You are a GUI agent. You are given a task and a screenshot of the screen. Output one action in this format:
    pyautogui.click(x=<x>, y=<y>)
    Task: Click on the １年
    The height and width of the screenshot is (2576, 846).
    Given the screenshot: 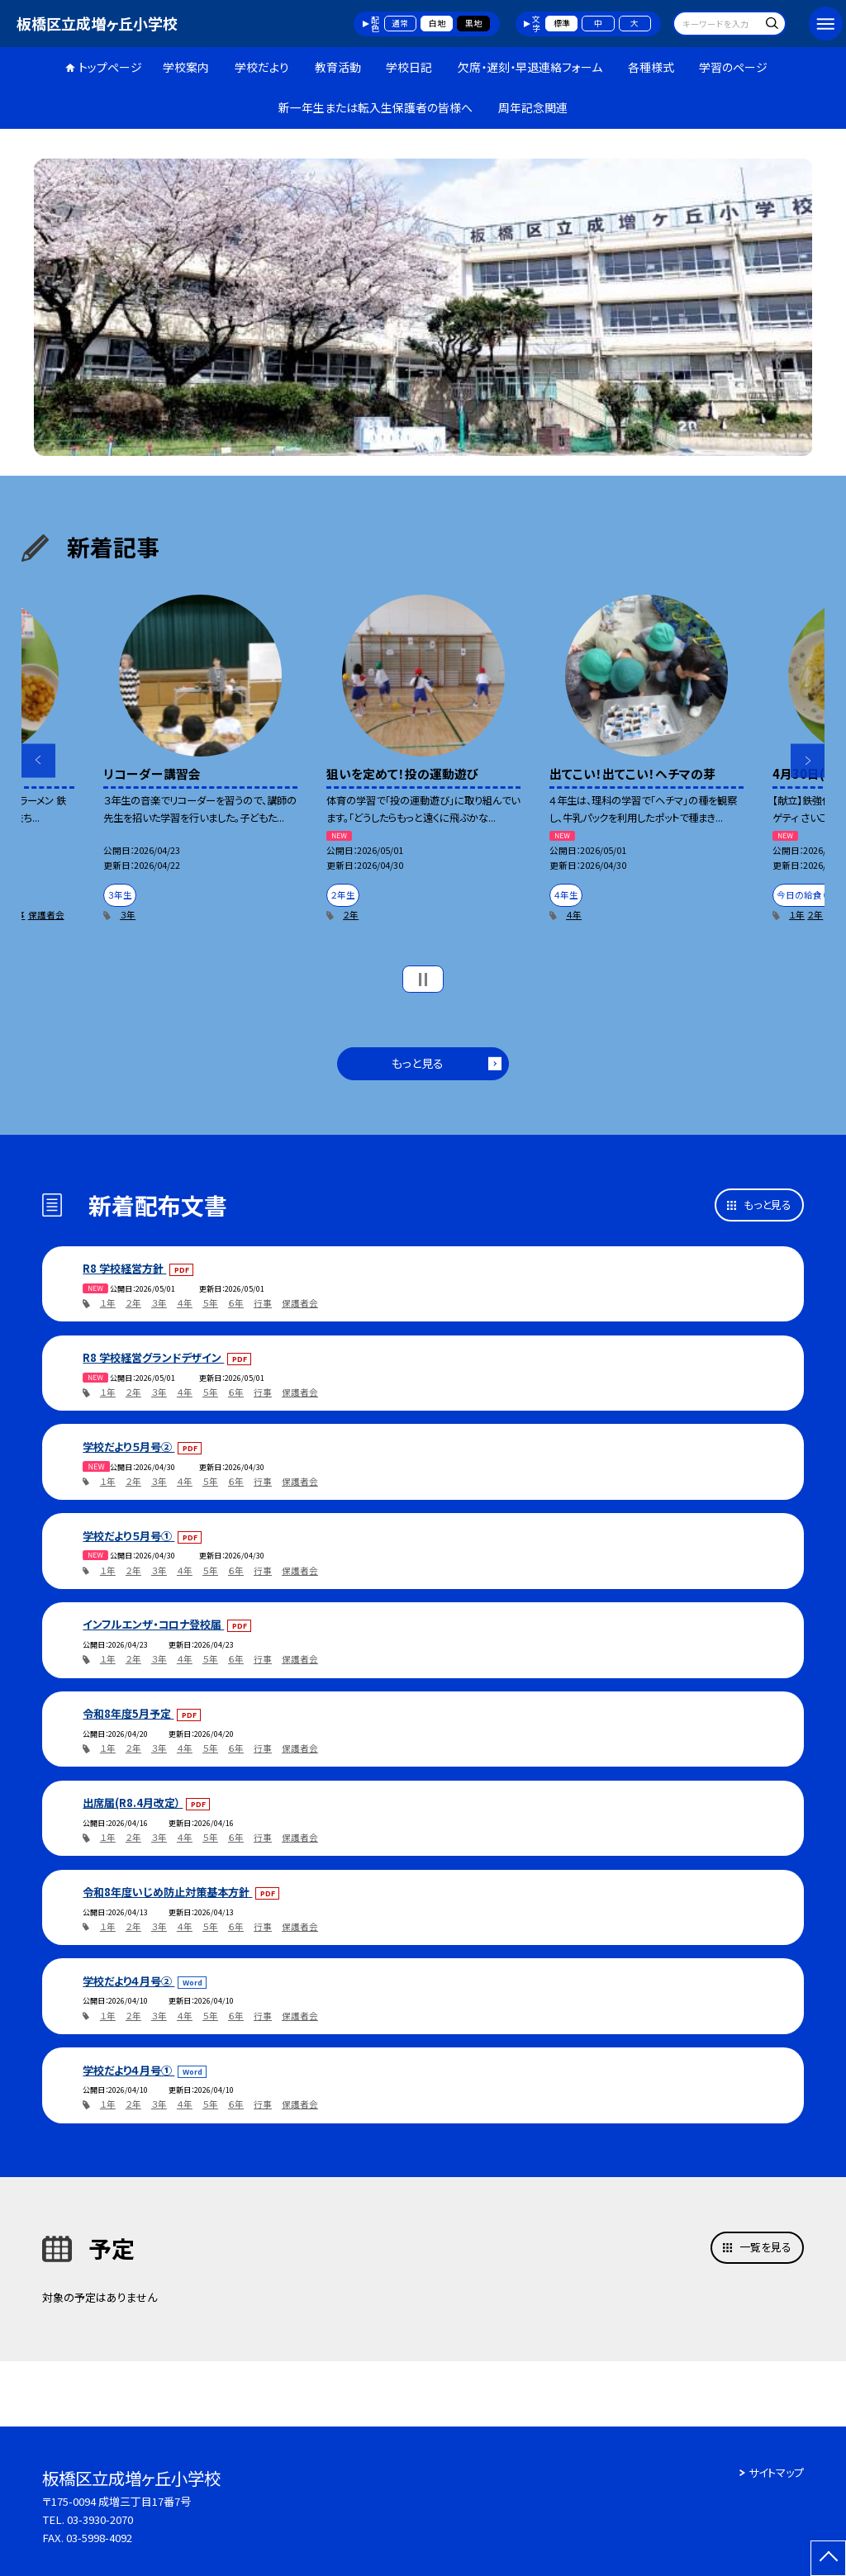 What is the action you would take?
    pyautogui.click(x=797, y=914)
    